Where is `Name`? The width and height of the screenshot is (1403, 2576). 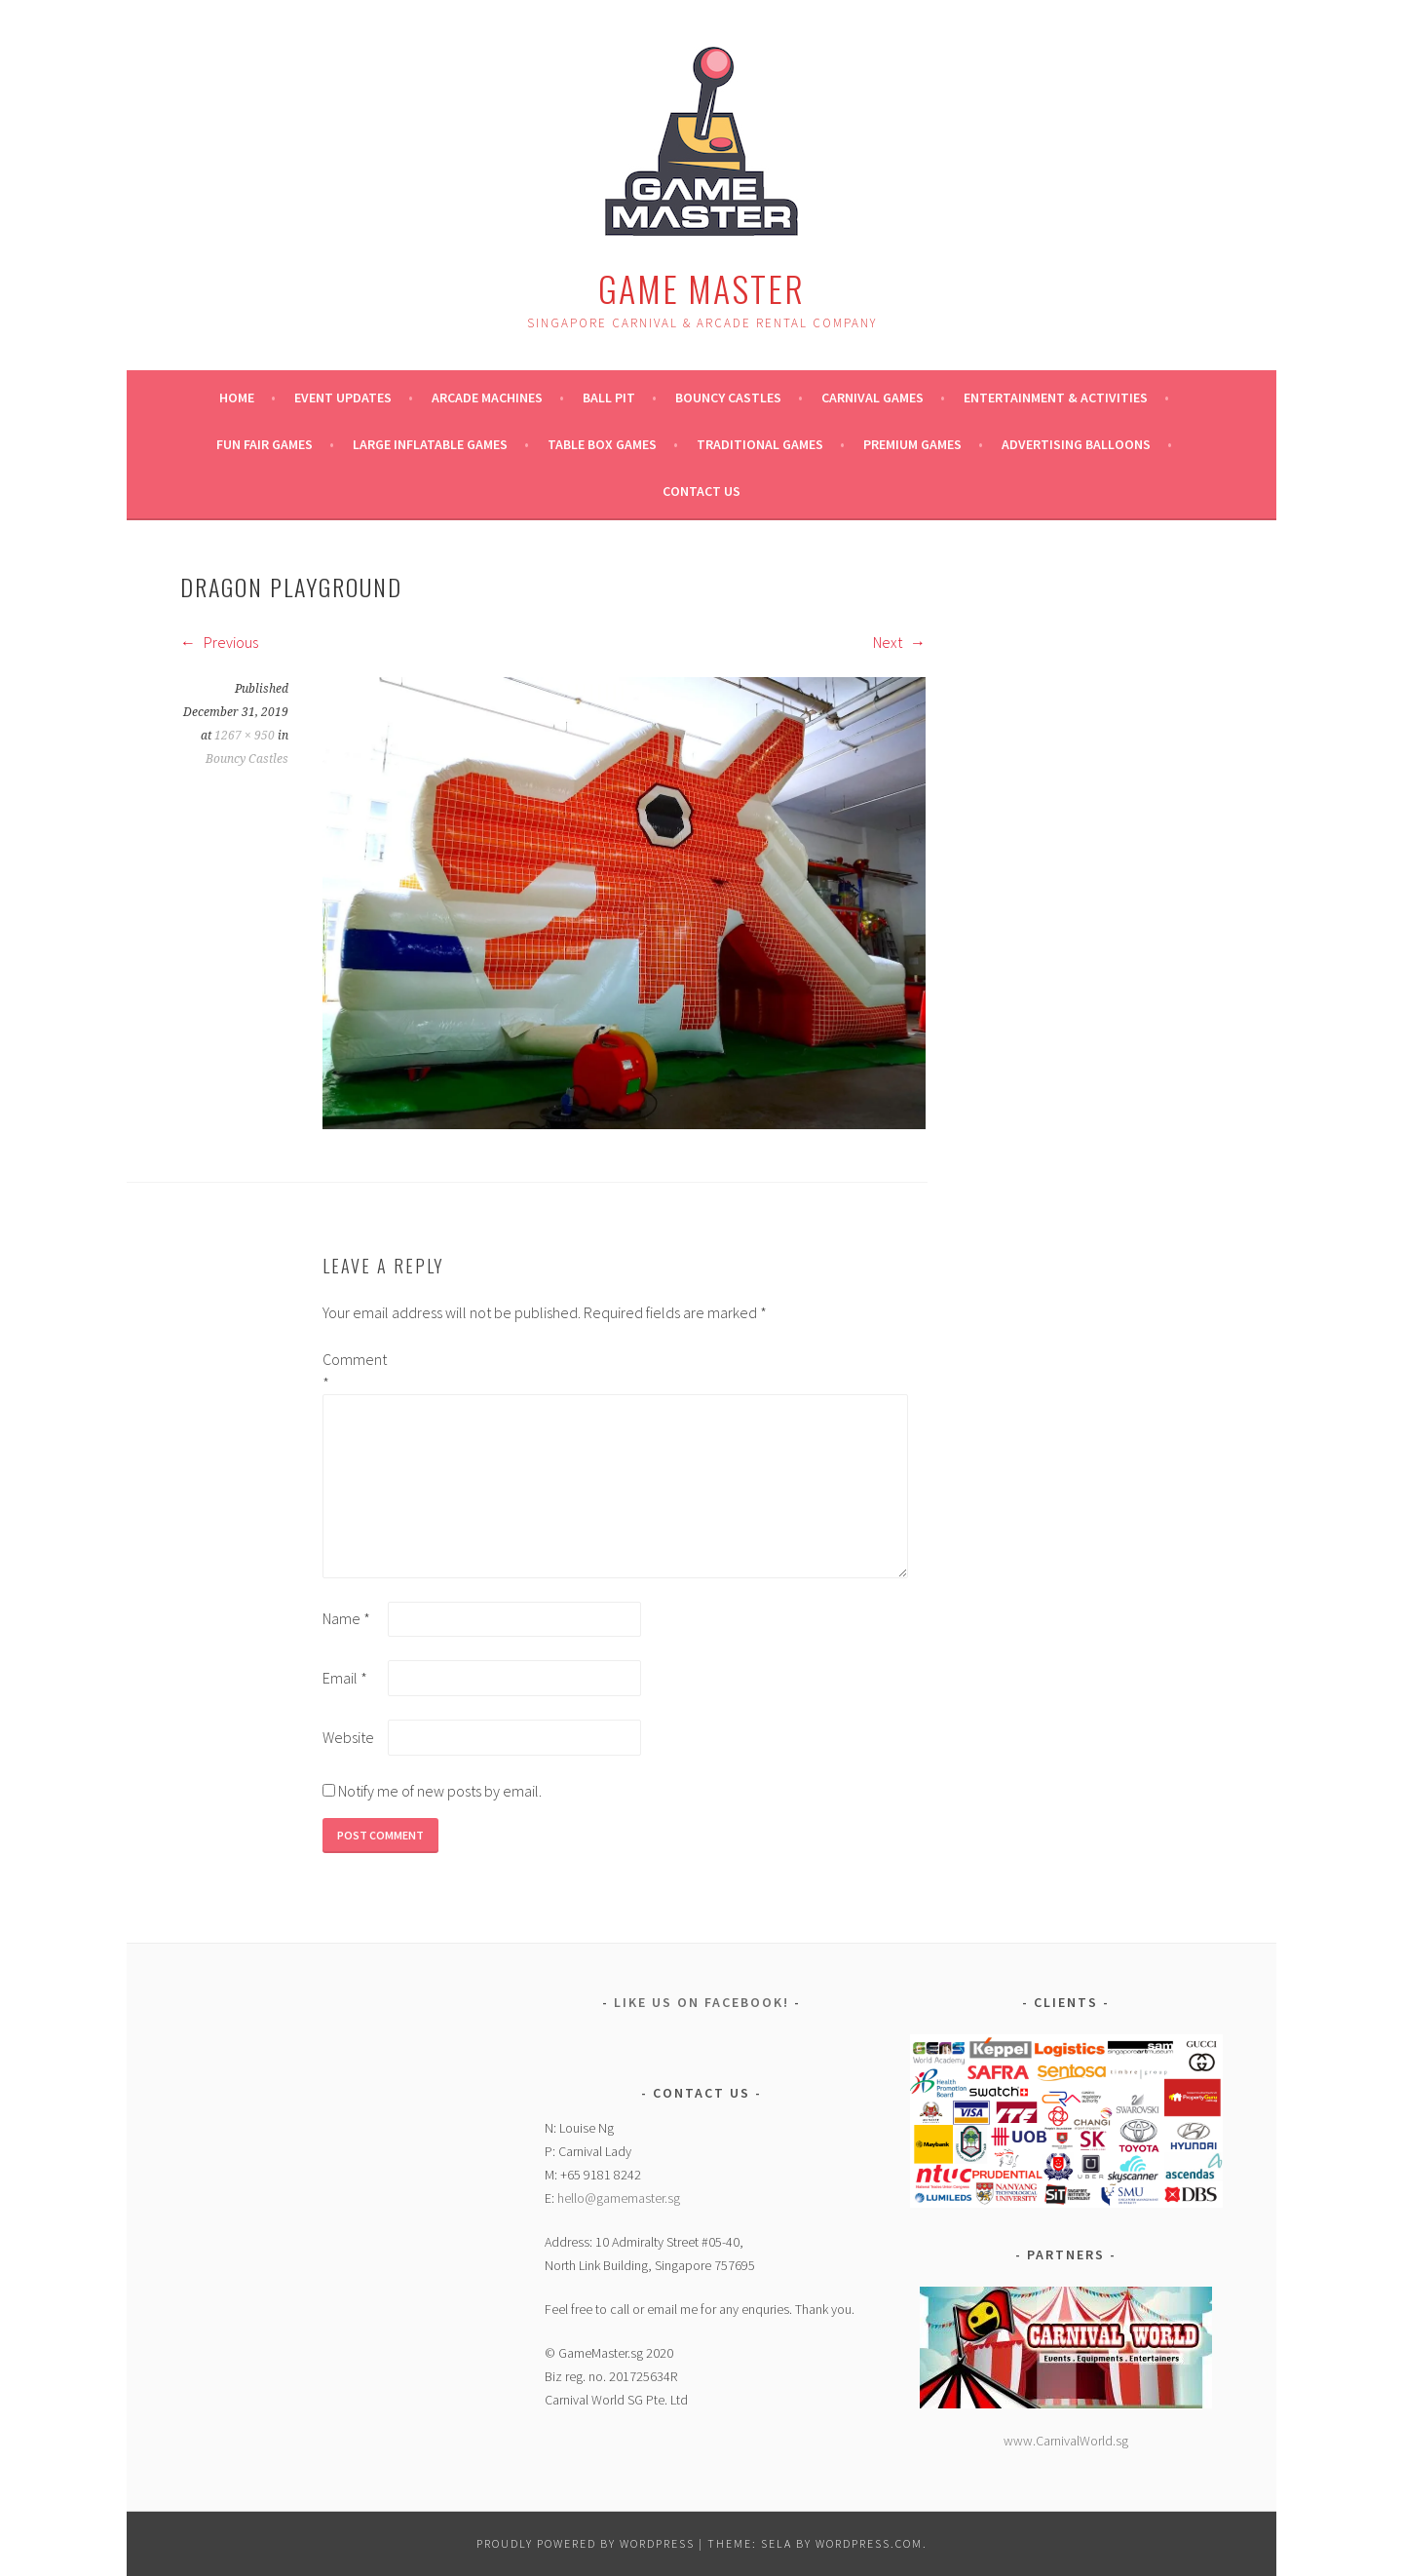
Name is located at coordinates (346, 1618).